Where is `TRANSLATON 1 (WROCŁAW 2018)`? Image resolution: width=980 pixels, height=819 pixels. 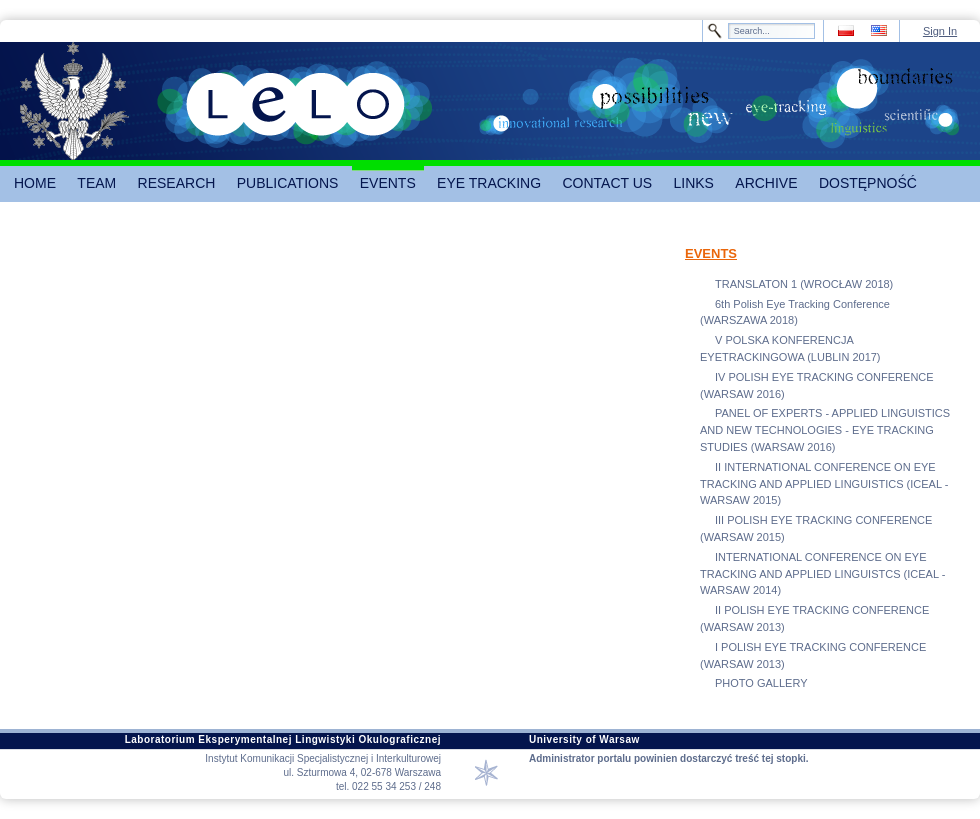
TRANSLATON 1 (WROCŁAW 2018) is located at coordinates (804, 284).